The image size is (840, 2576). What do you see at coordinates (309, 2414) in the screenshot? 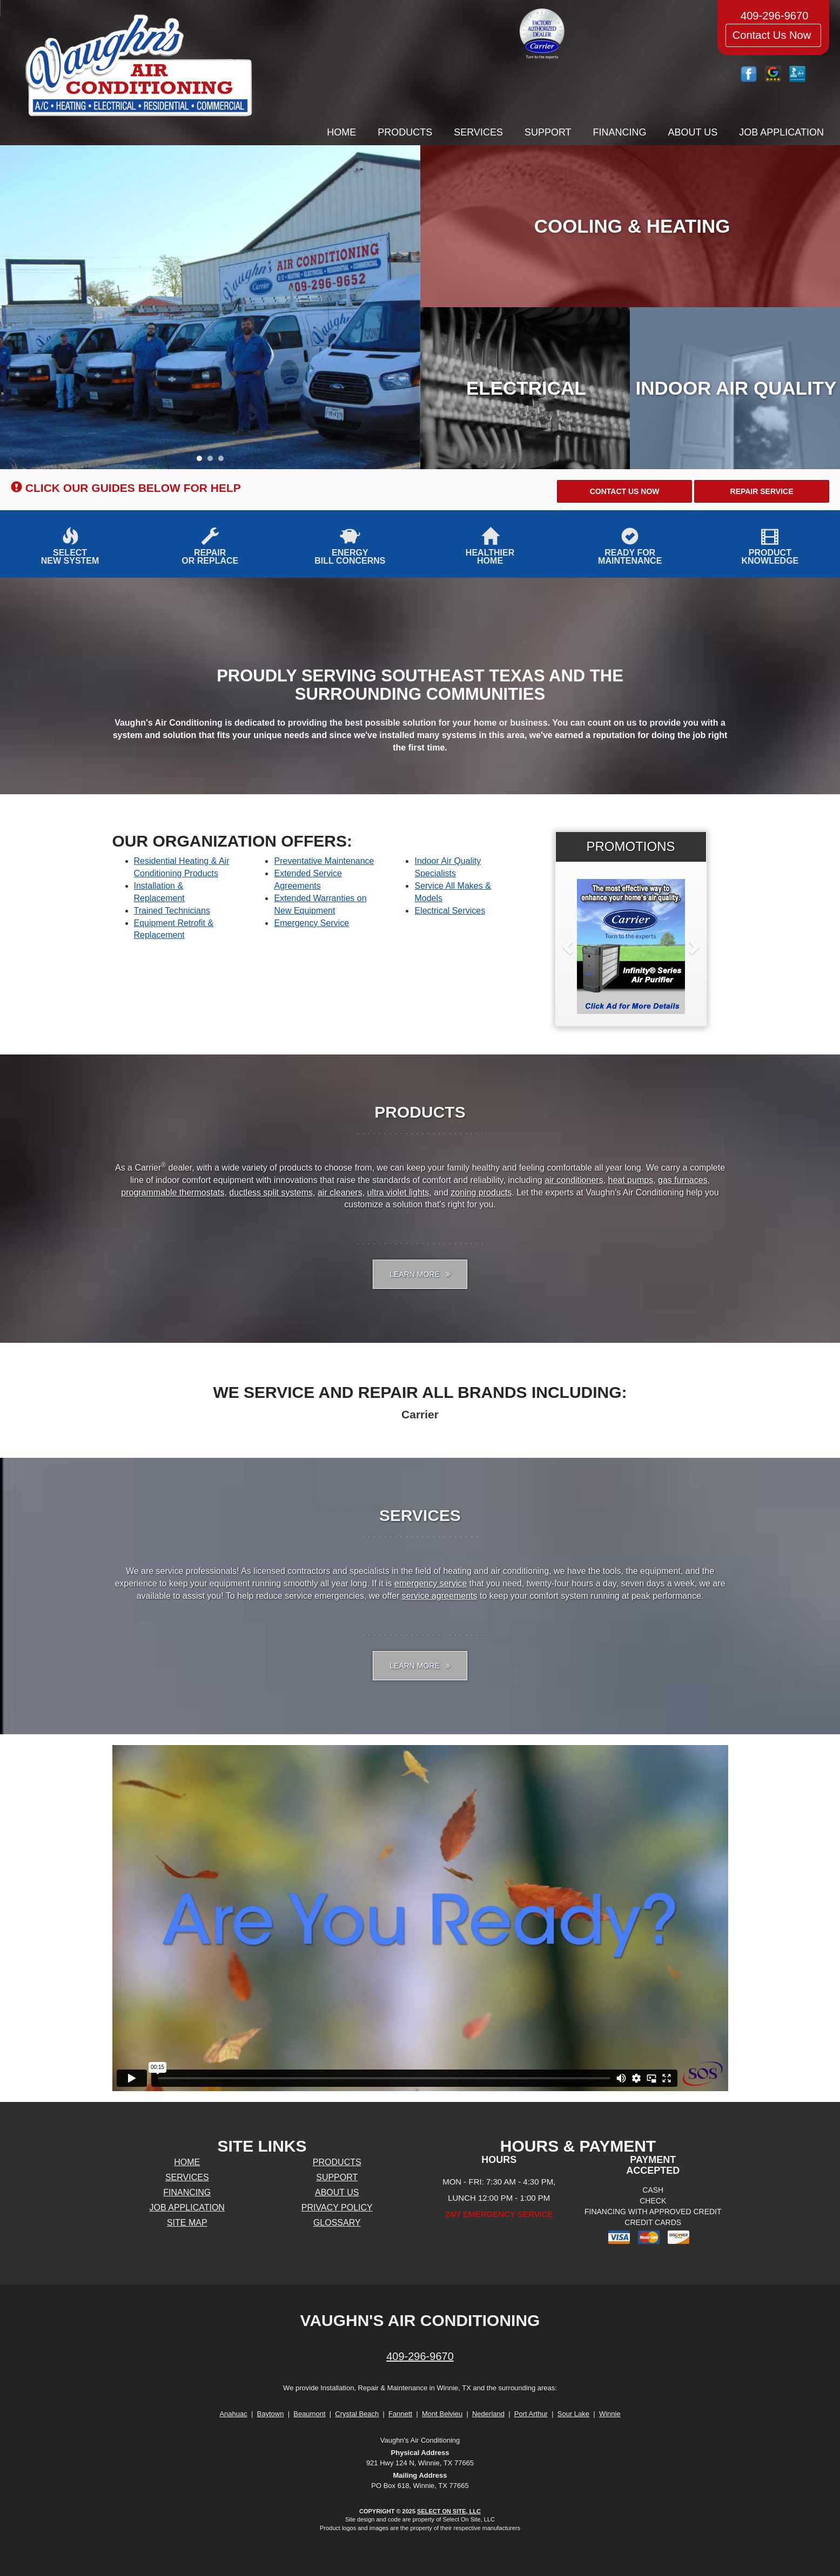
I see `Beaumont` at bounding box center [309, 2414].